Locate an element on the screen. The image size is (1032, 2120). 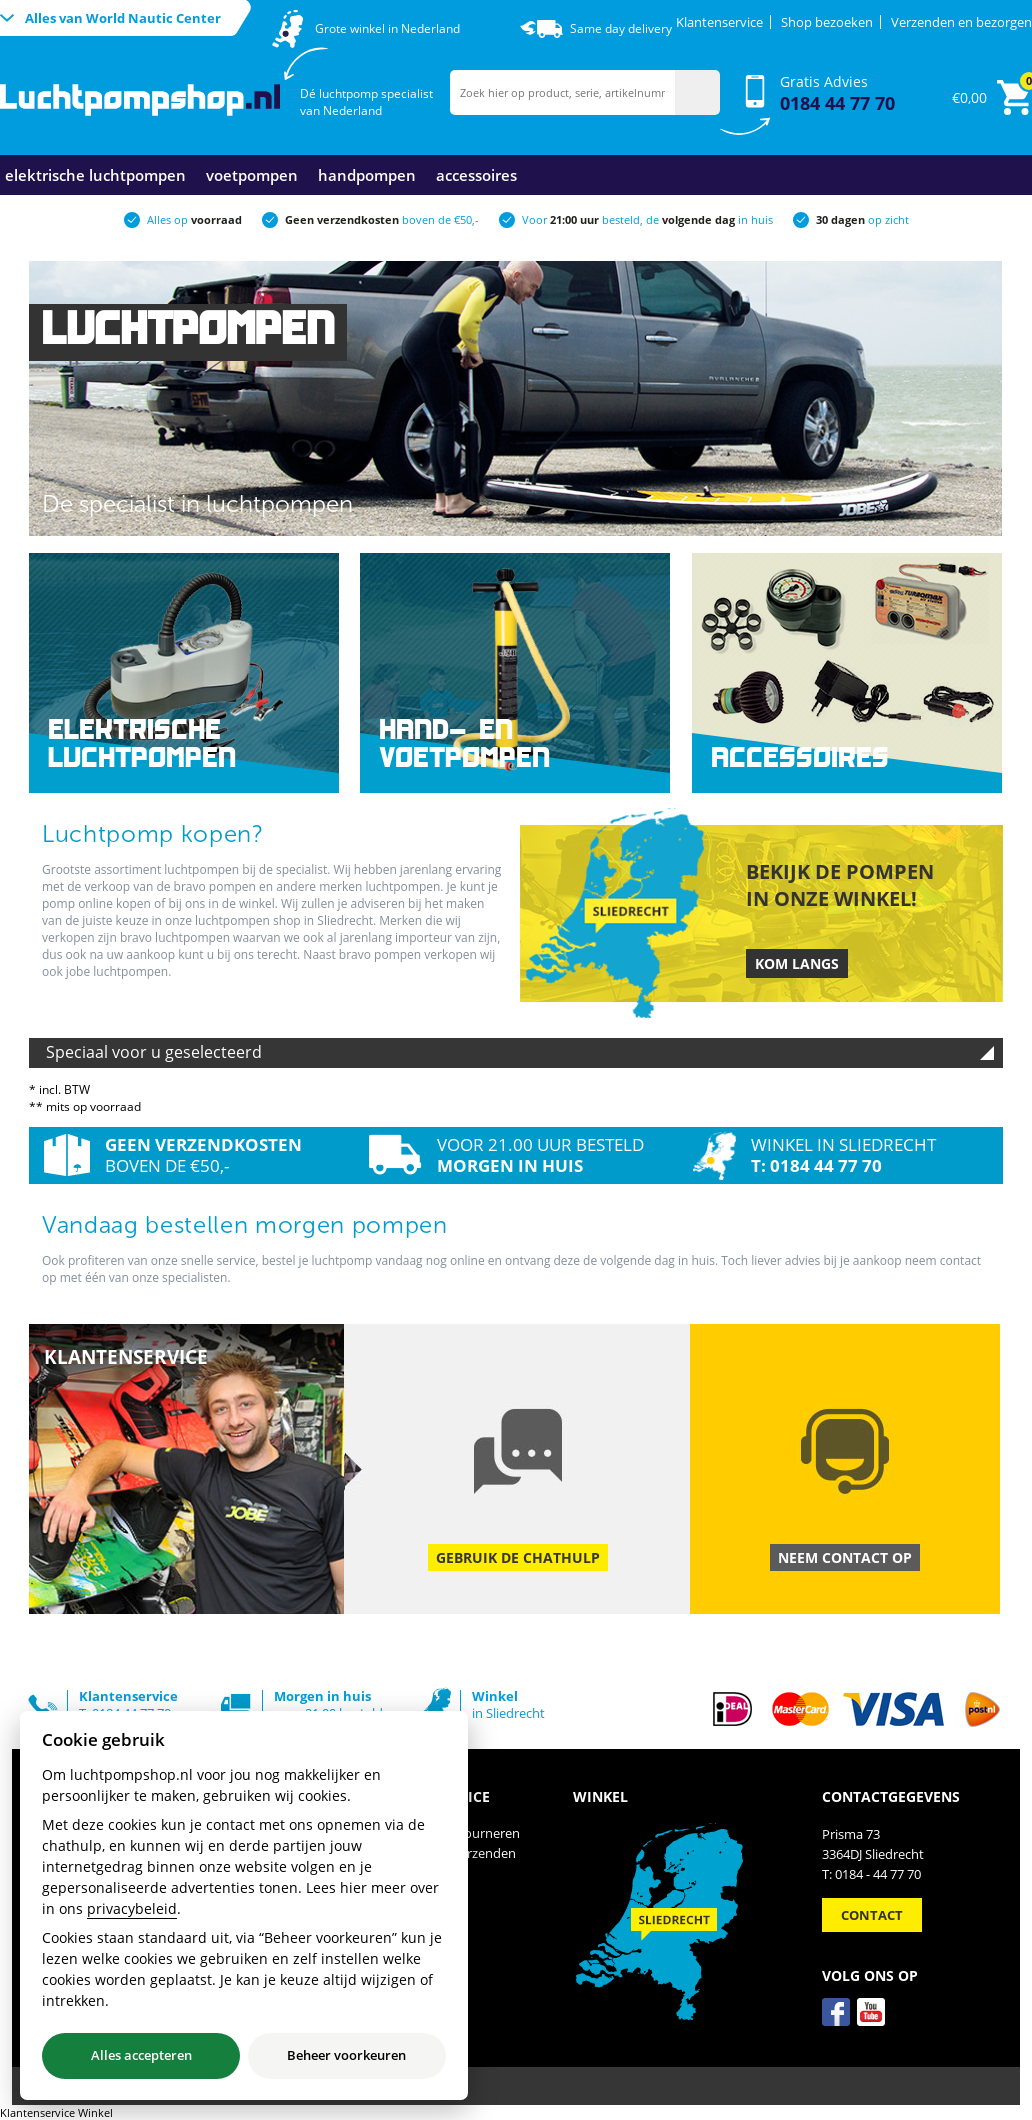
Voorwaarden is located at coordinates (426, 1873).